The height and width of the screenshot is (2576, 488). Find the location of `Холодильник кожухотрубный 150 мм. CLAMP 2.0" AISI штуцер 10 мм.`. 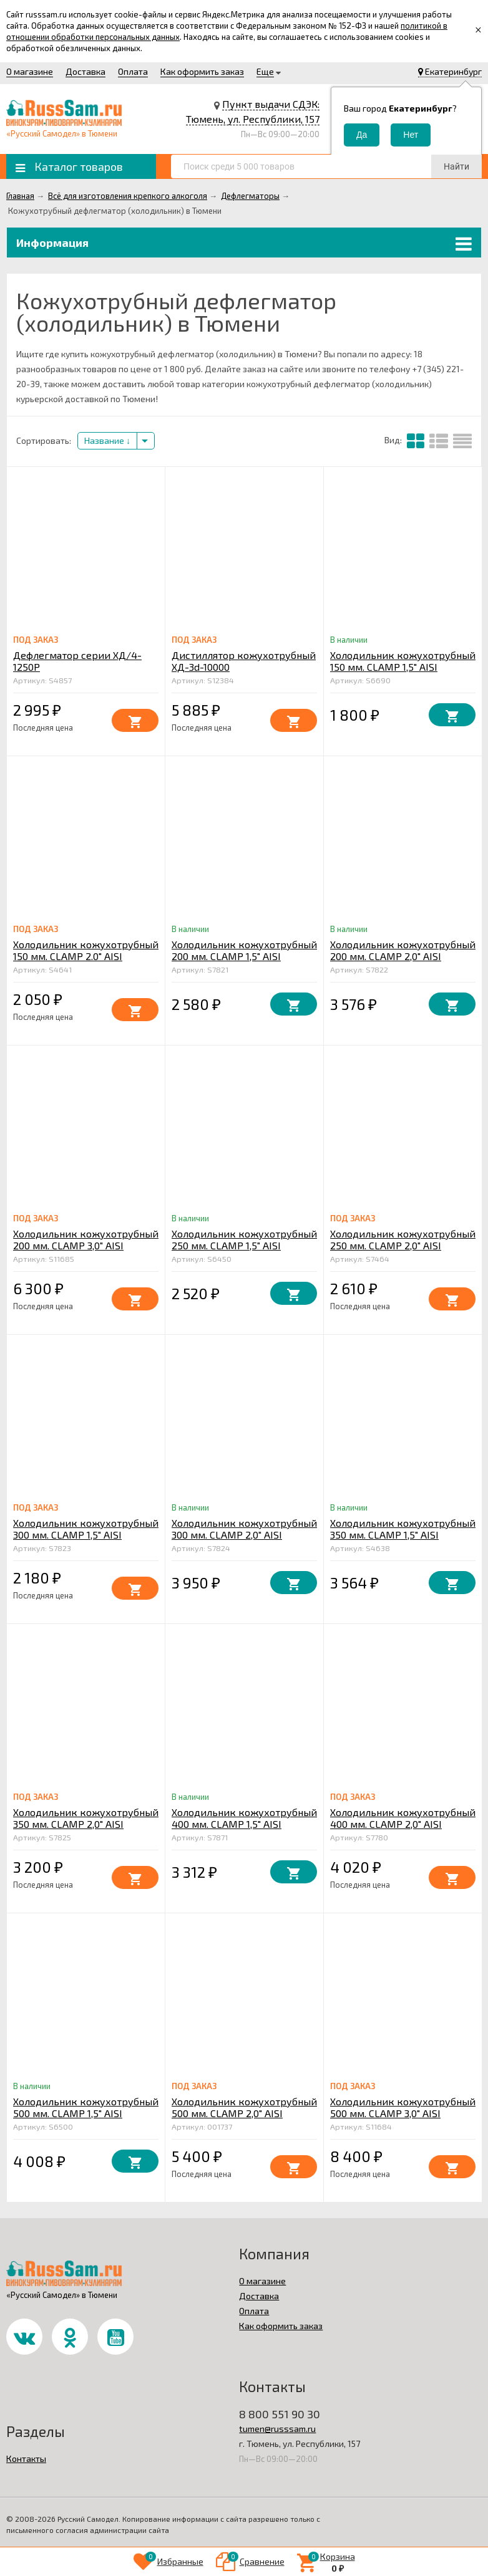

Холодильник кожухотрубный 150 мм. CLAMP 2.0" AISI штуцер 10 мм. is located at coordinates (86, 956).